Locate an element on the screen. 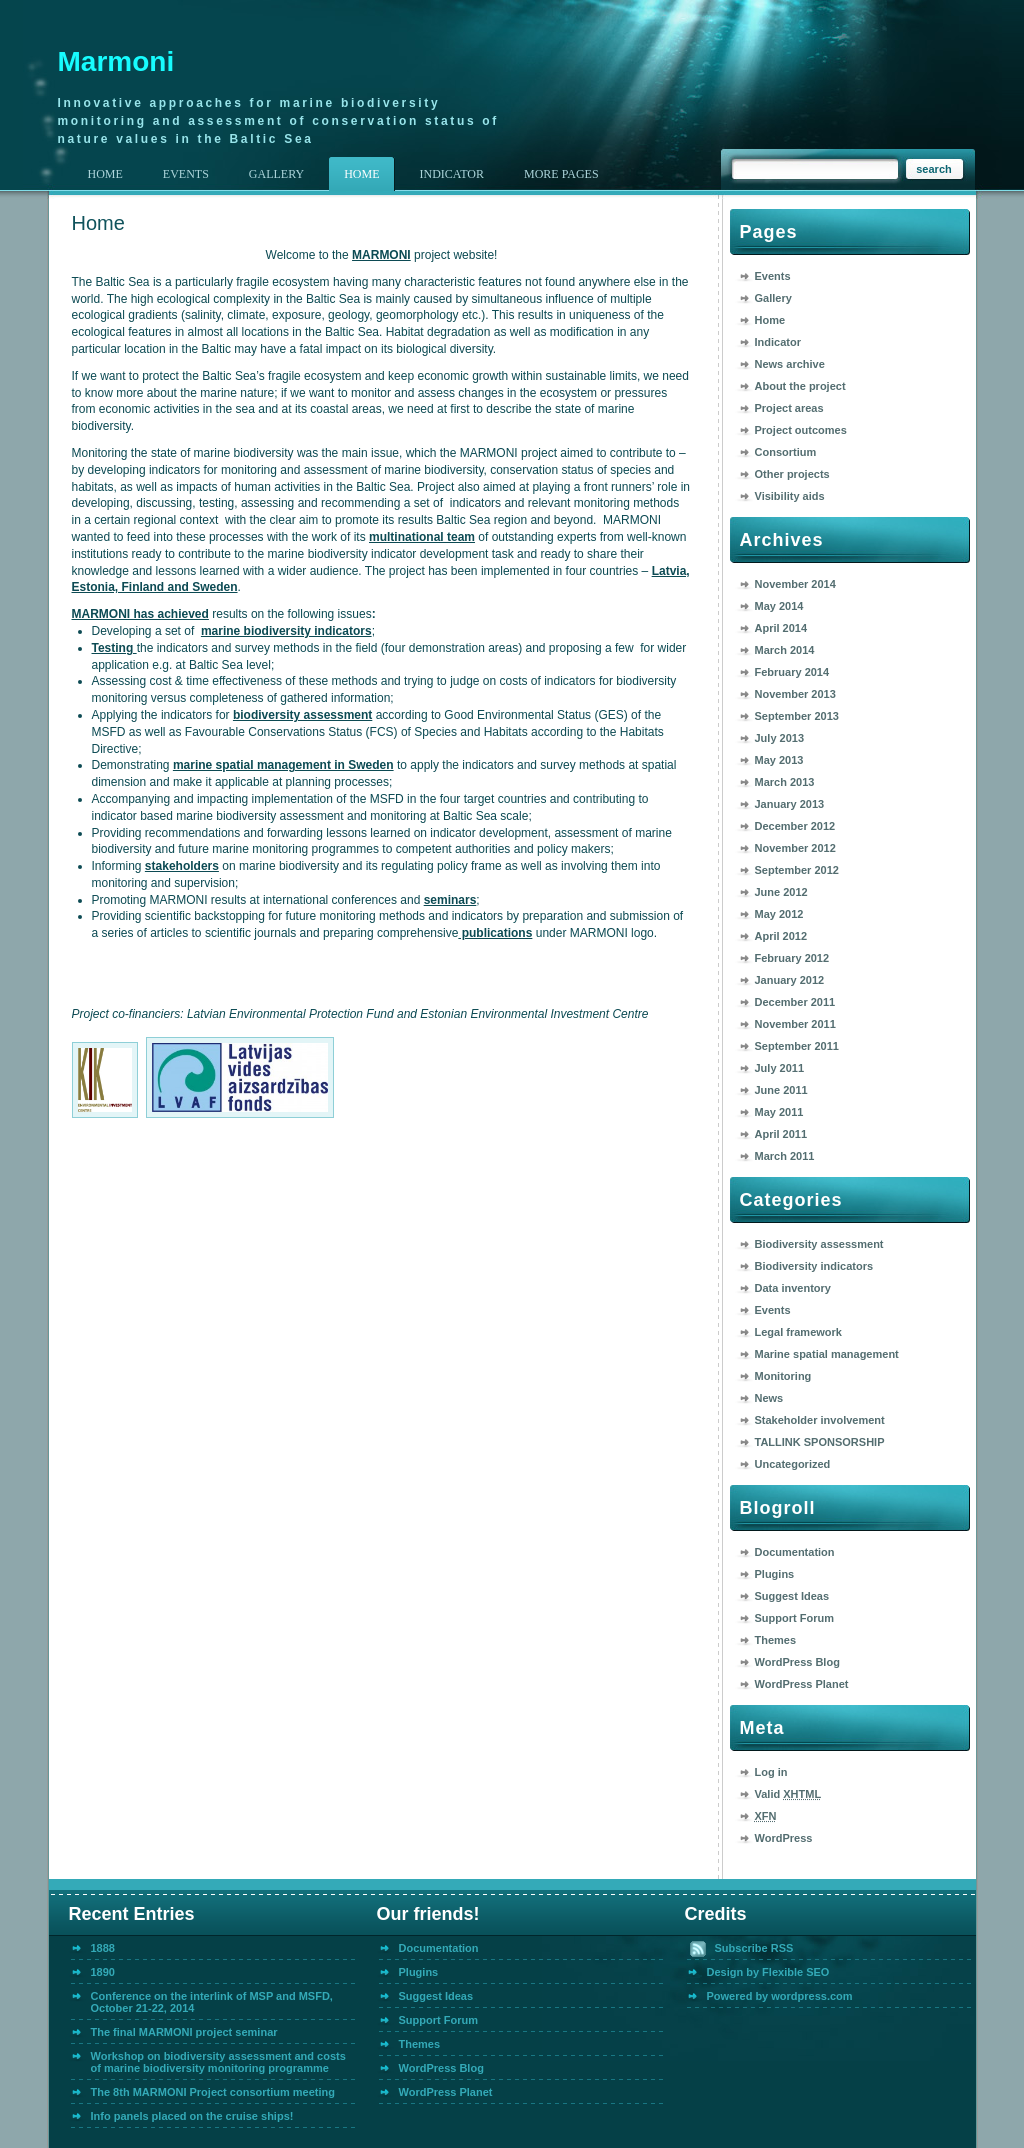 This screenshot has width=1024, height=2148. Biodiversity assessment is located at coordinates (819, 1244).